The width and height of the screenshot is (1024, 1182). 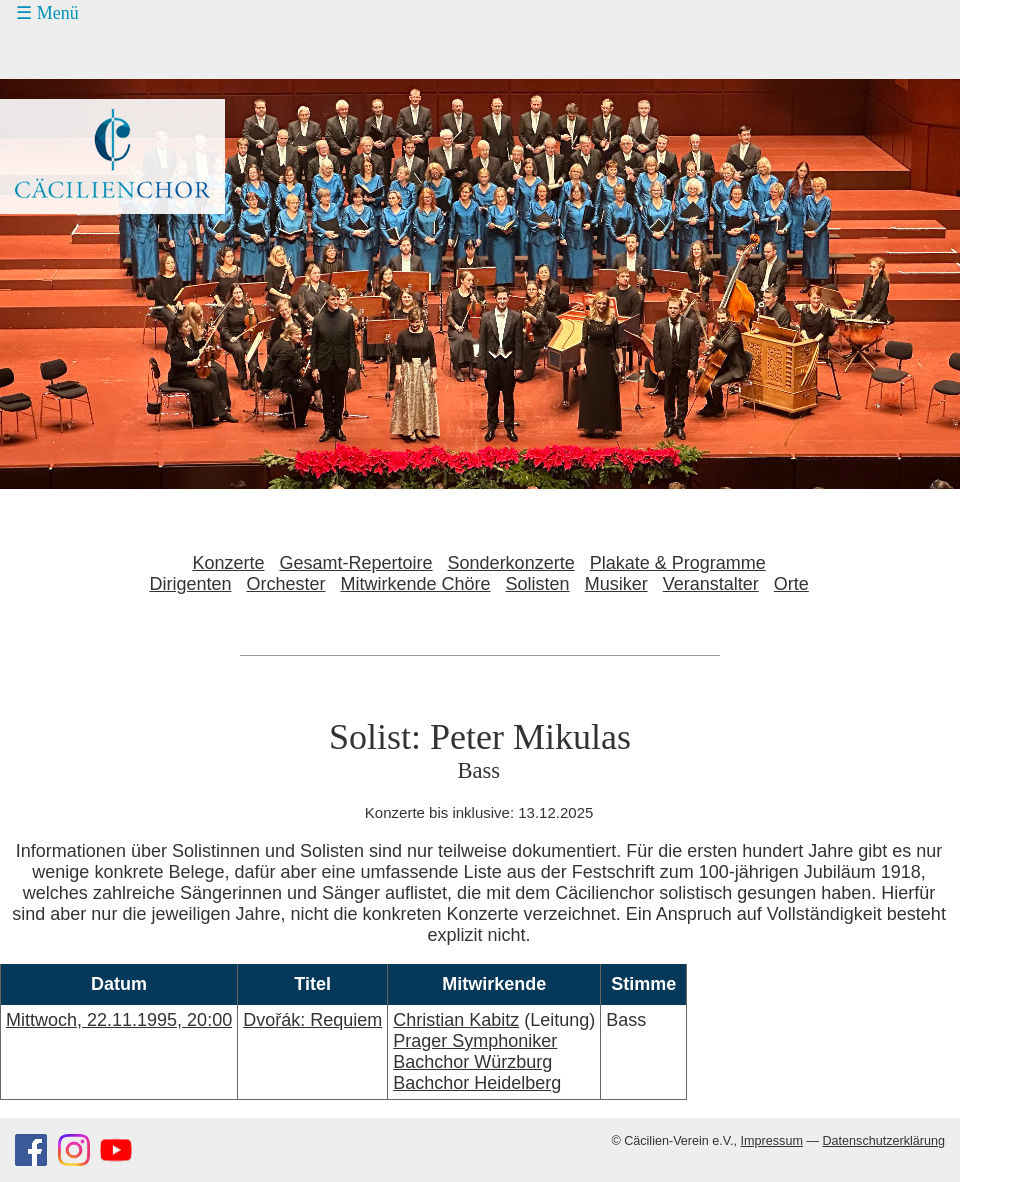 What do you see at coordinates (477, 1083) in the screenshot?
I see `Bachchor Heidelberg` at bounding box center [477, 1083].